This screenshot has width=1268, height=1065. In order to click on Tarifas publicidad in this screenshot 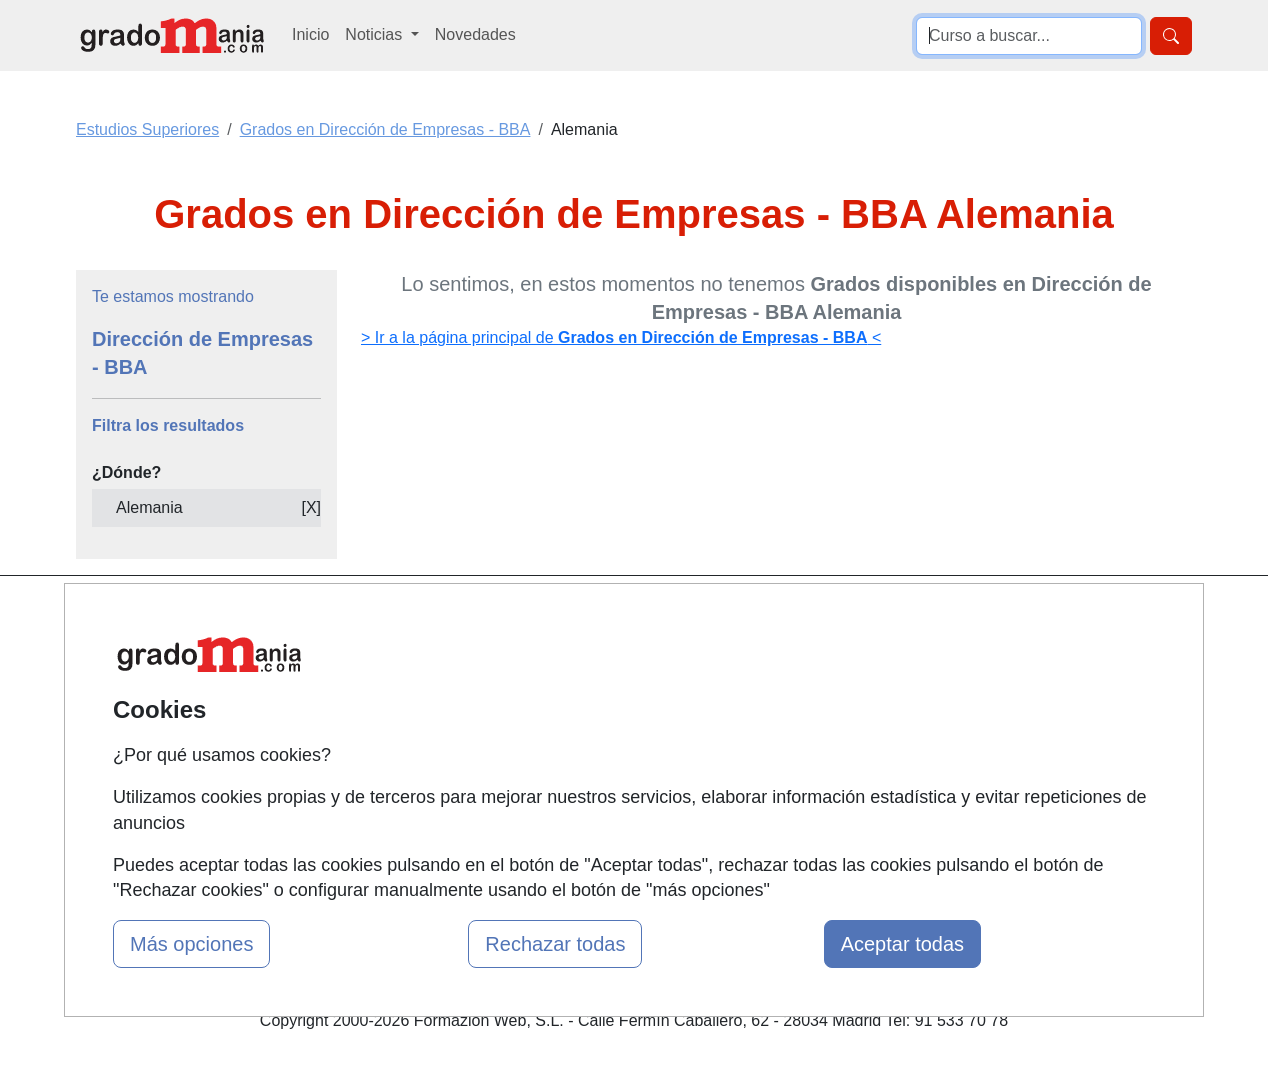, I will do `click(439, 695)`.